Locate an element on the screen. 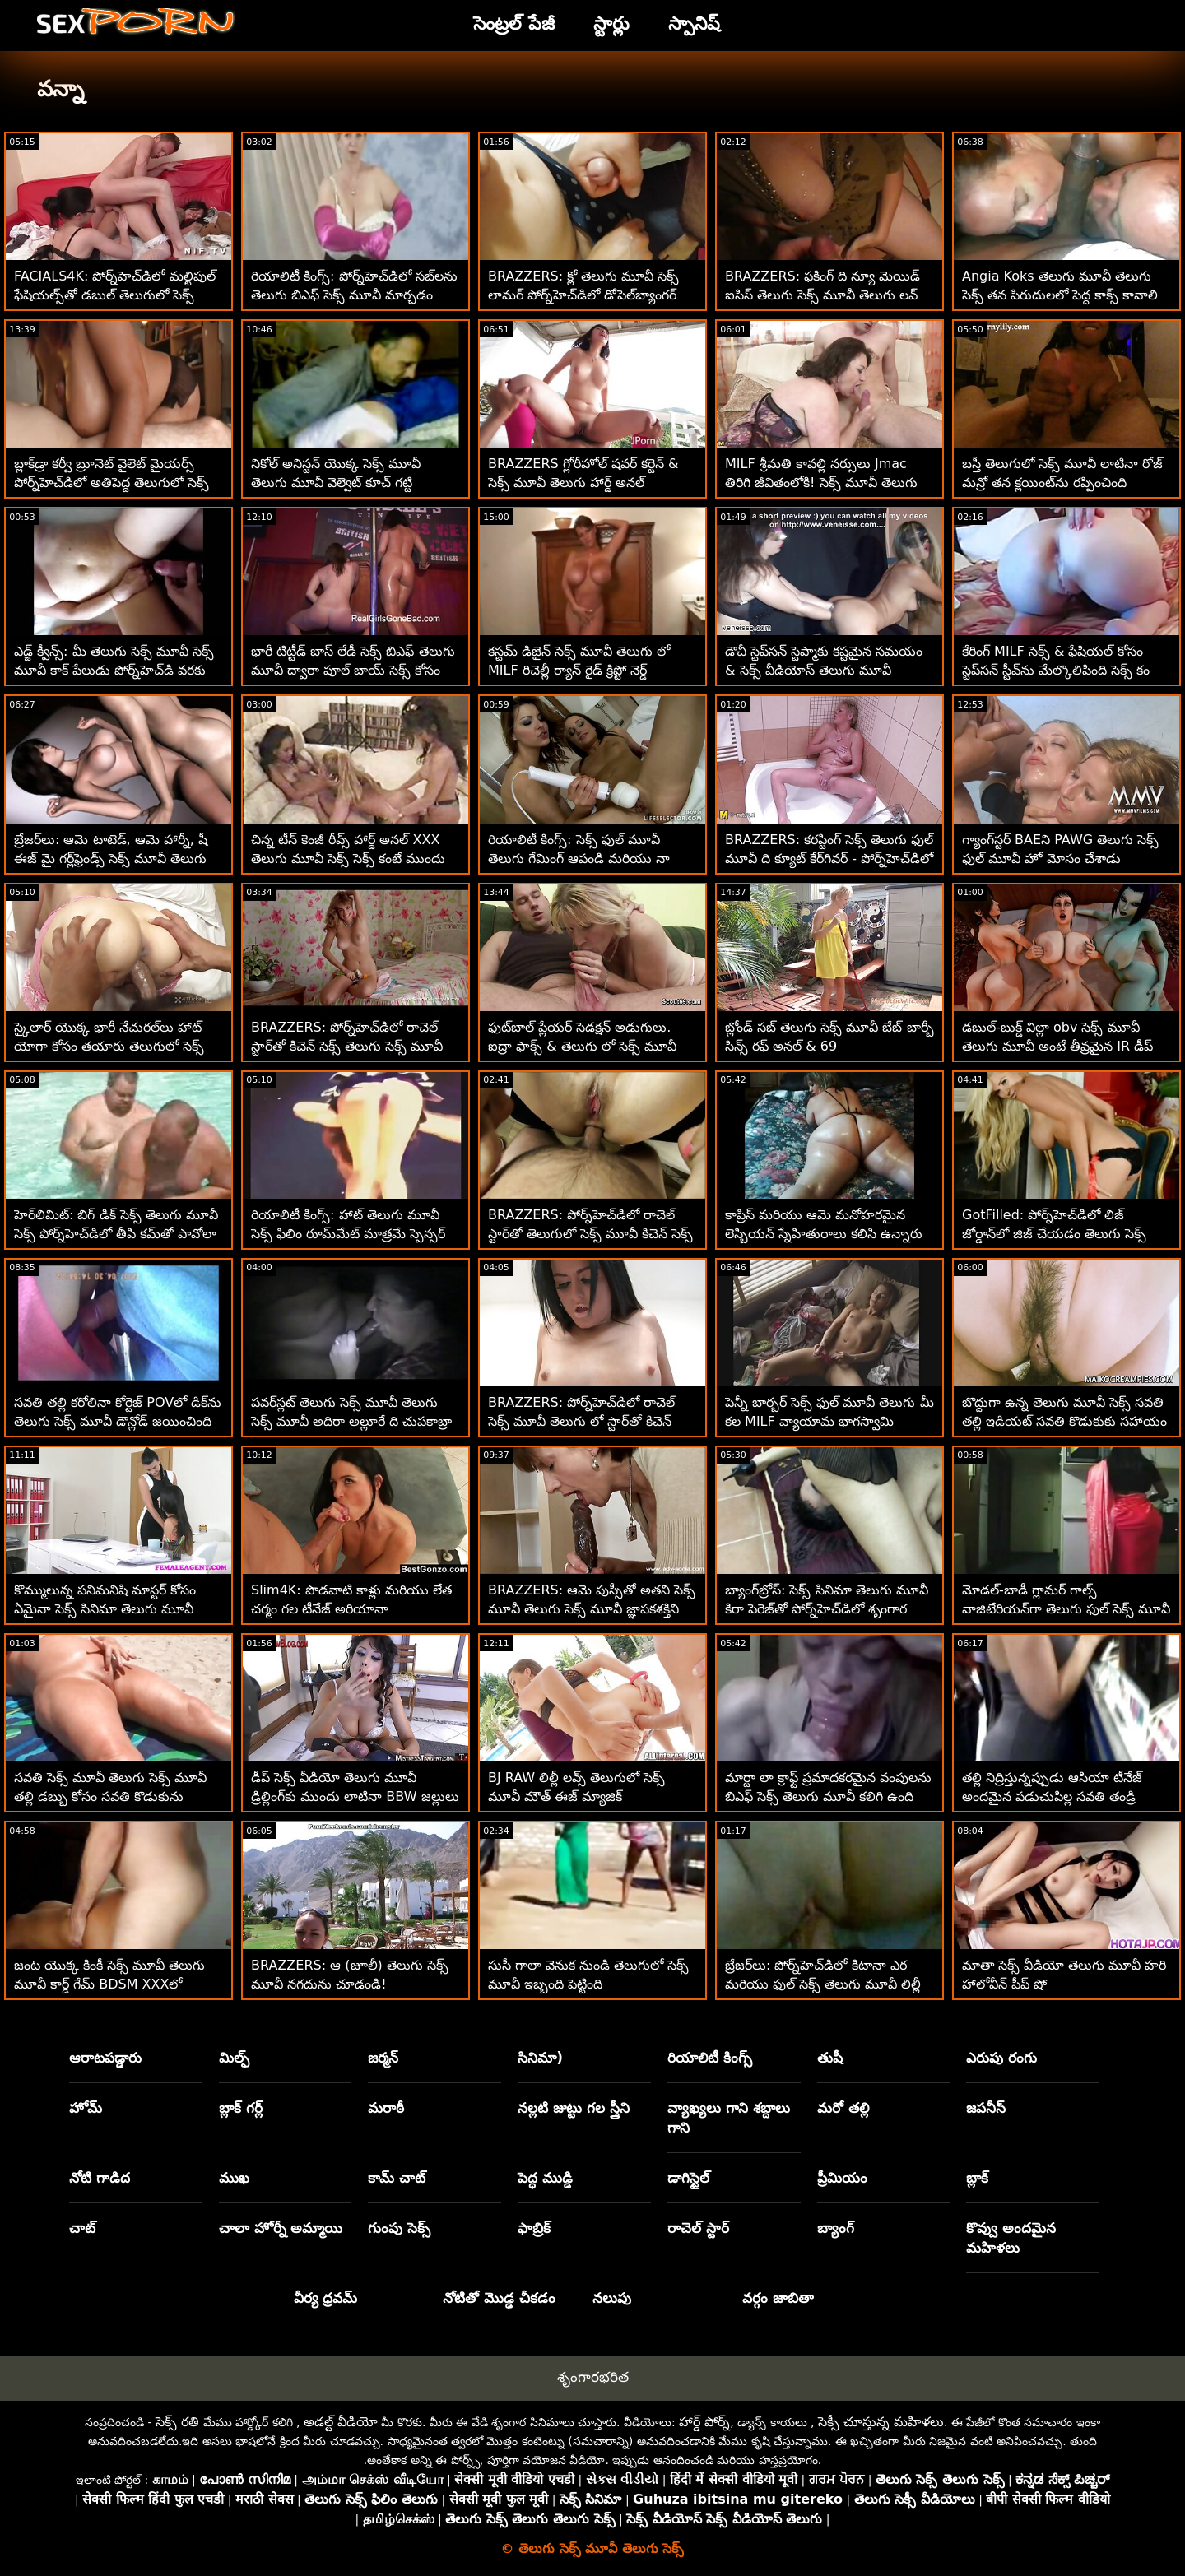  కొవ్వు అందమైన మహిళలు is located at coordinates (1011, 2238).